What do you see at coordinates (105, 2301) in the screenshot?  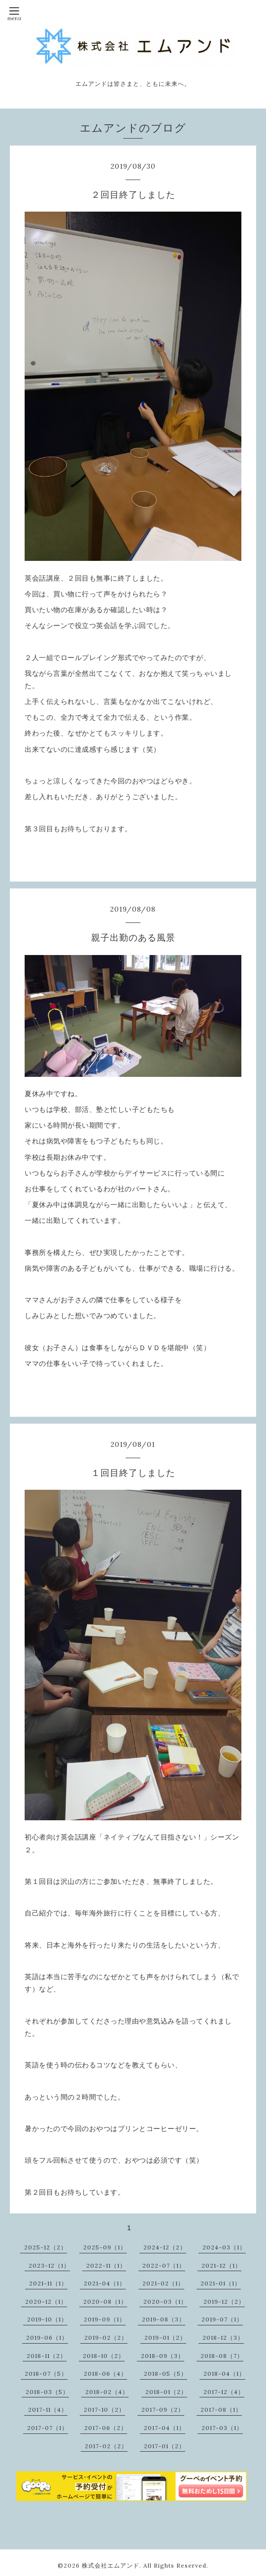 I see `2020-08（1）` at bounding box center [105, 2301].